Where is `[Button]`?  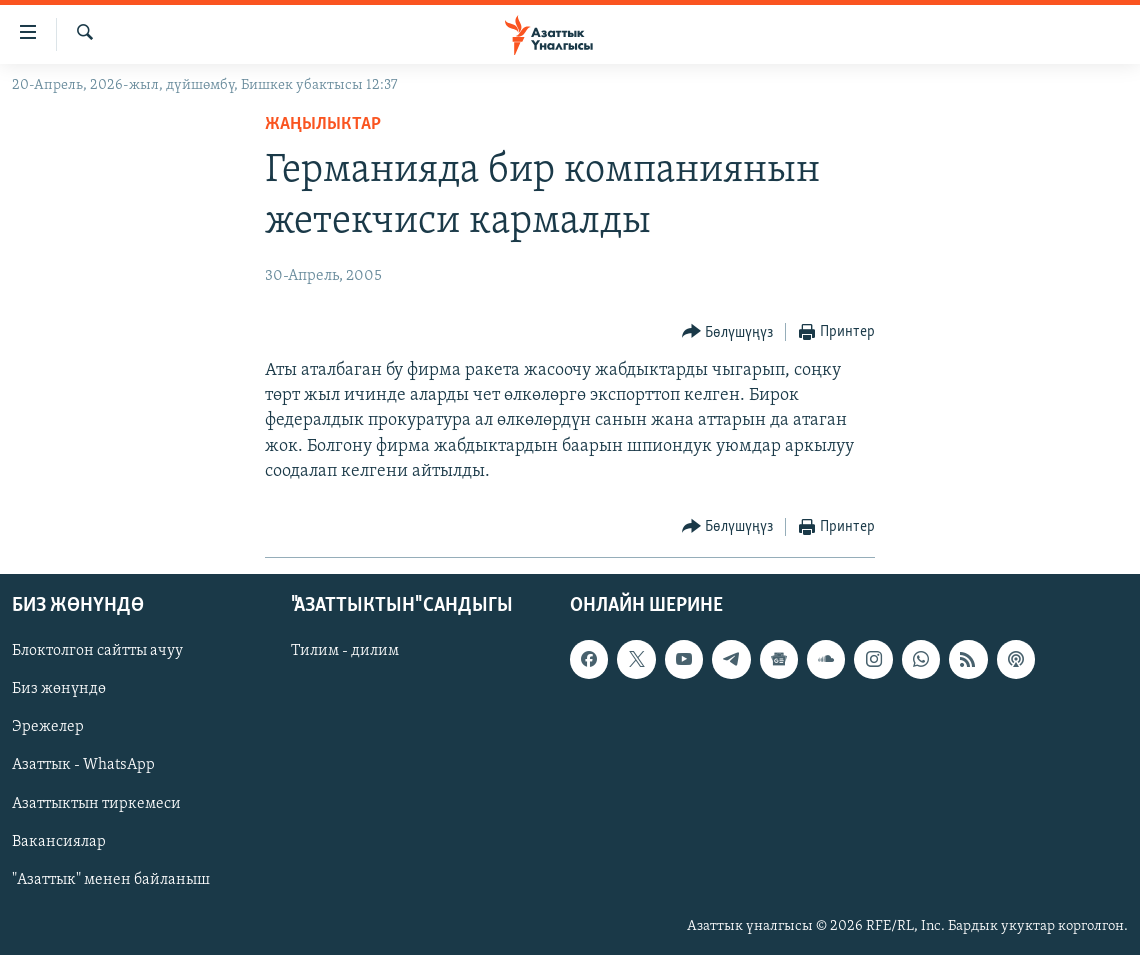
[Button] is located at coordinates (728, 332).